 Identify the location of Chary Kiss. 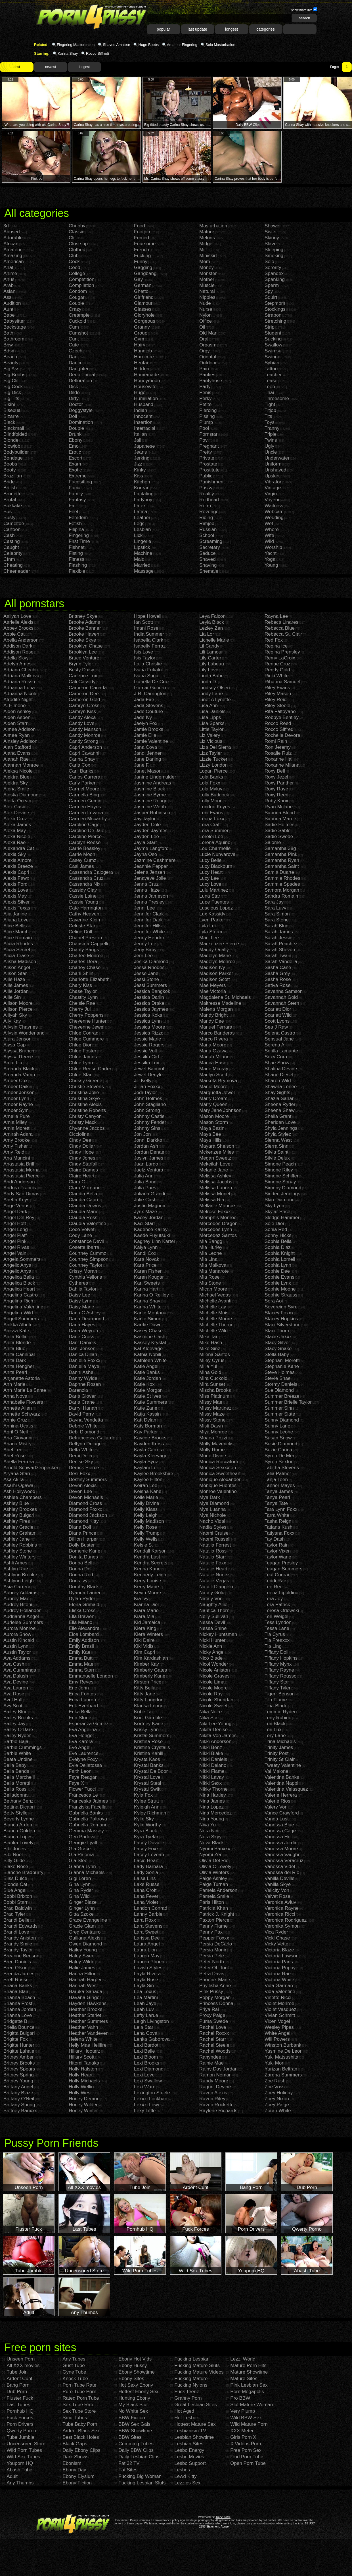
(80, 985).